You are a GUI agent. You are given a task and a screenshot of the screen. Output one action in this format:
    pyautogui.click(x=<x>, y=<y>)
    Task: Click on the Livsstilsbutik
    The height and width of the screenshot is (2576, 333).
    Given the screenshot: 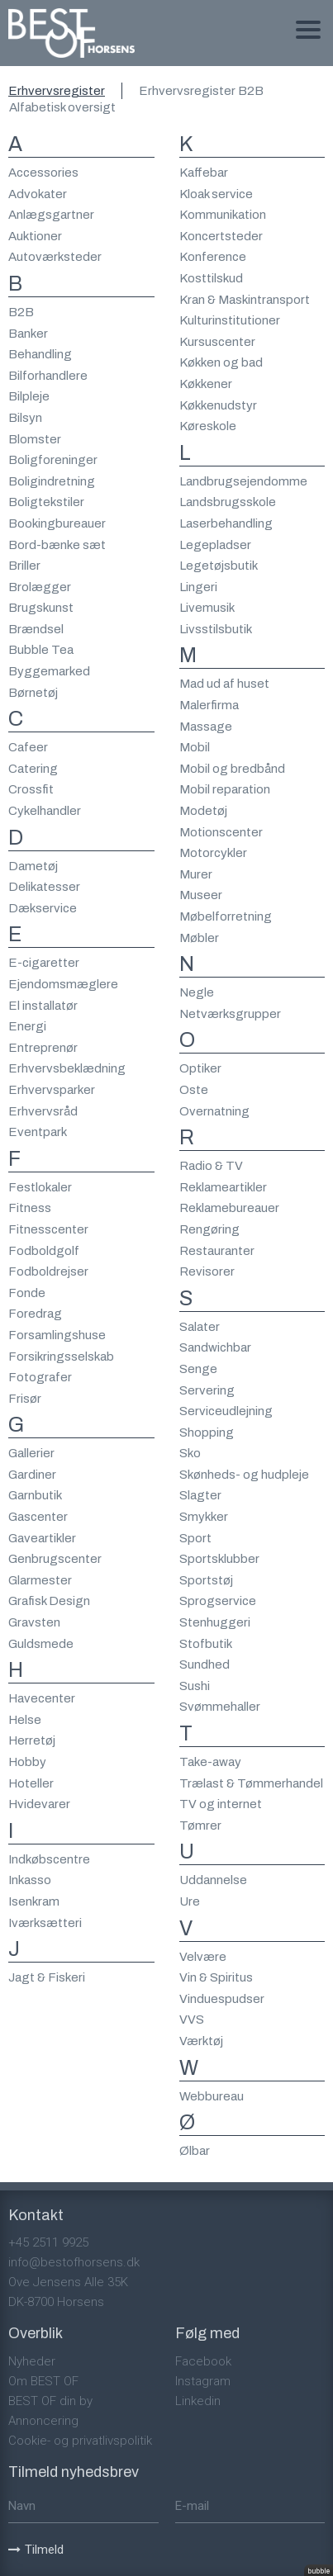 What is the action you would take?
    pyautogui.click(x=215, y=629)
    